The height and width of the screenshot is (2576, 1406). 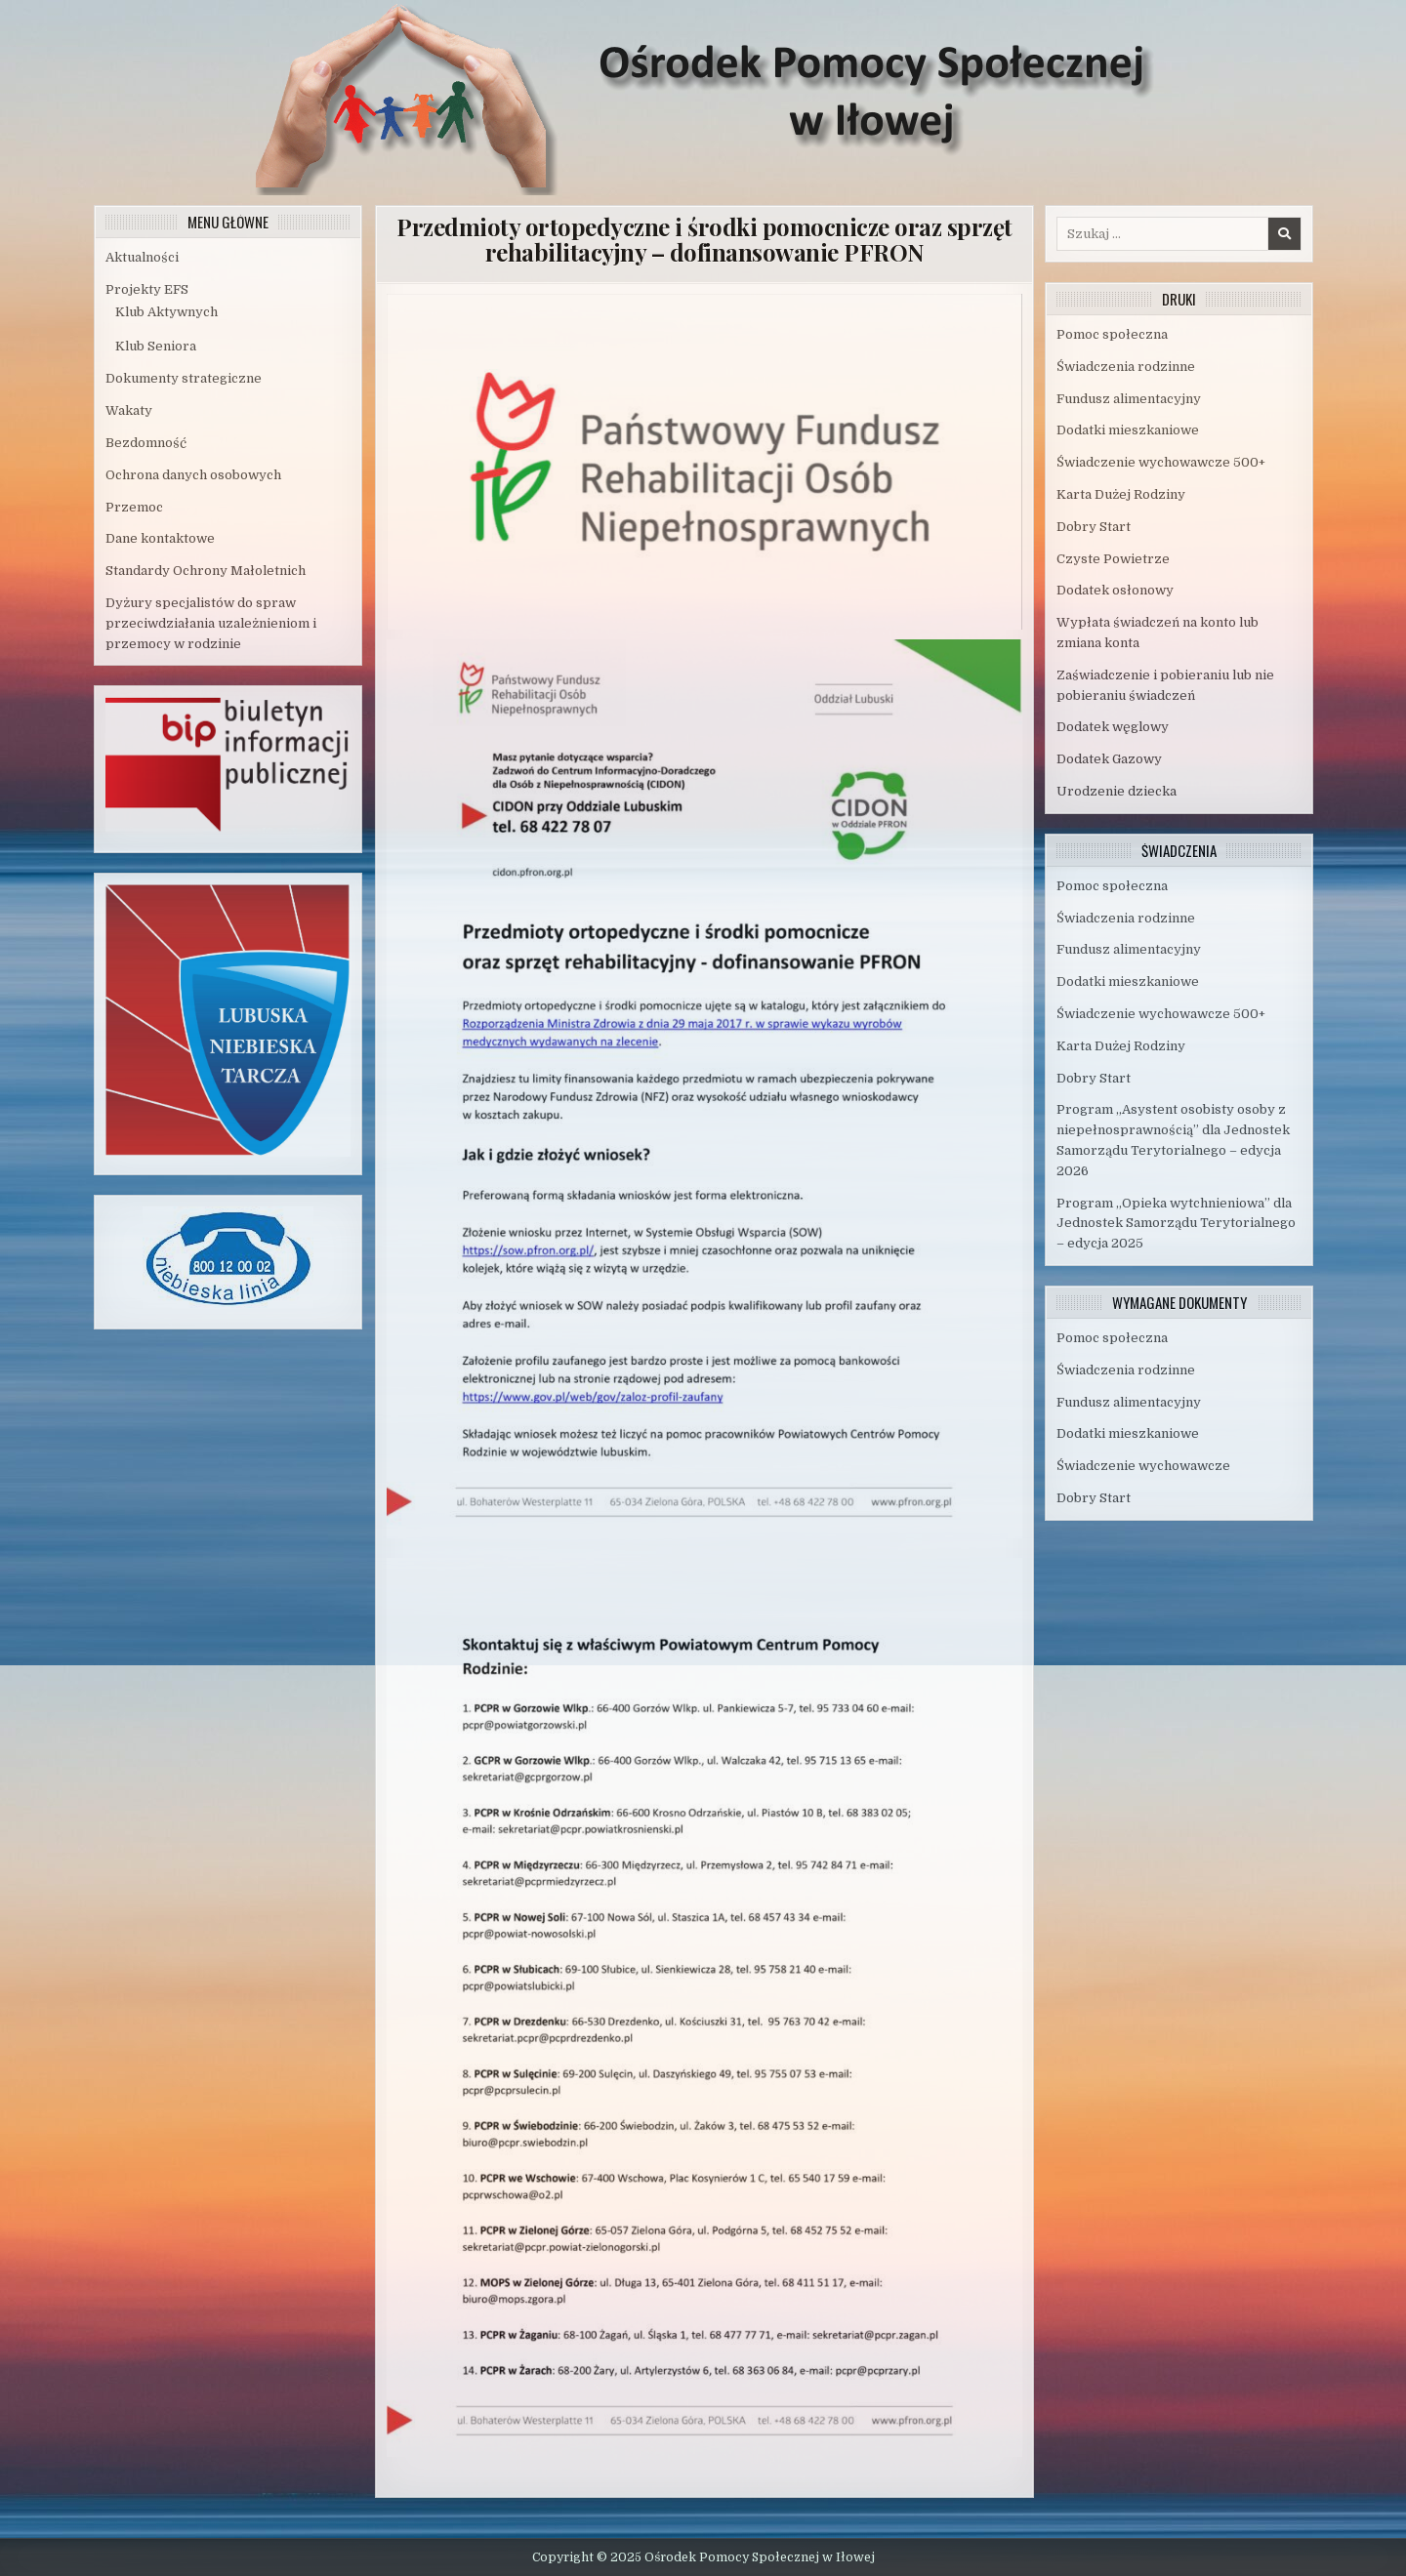 I want to click on Dyżury specjalistów do spraw przeciwdziałania uzależnieniom i przemocy w rodzinie, so click(x=210, y=623).